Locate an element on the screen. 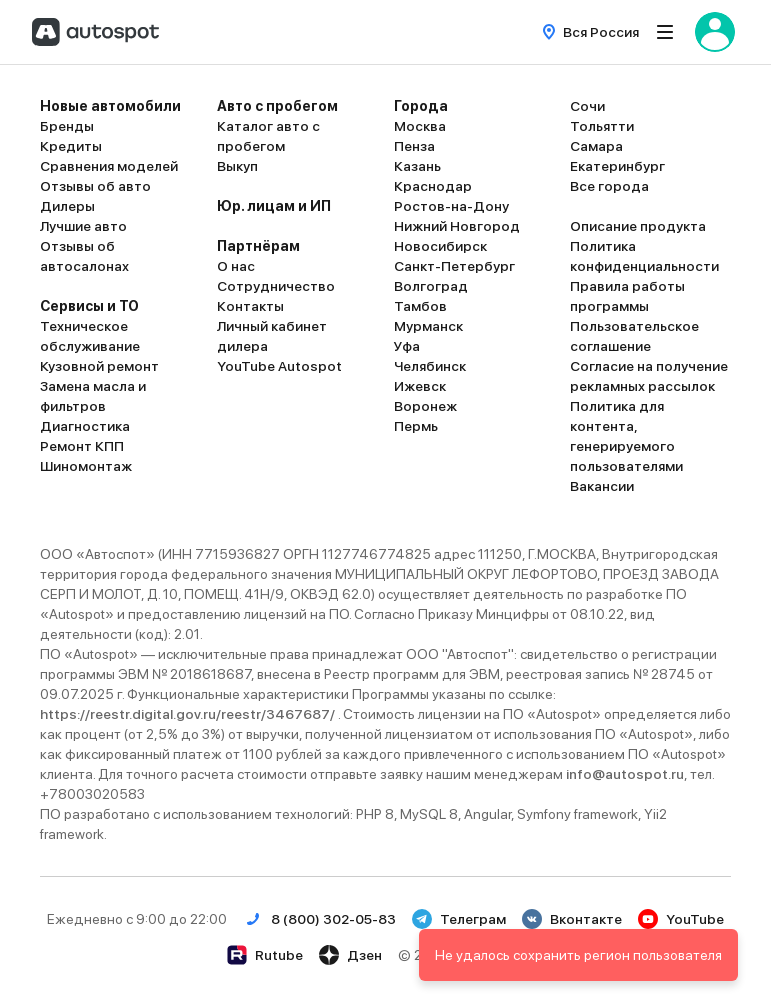 The height and width of the screenshot is (997, 771). https://reestr.digital.gov.ru/reestr/3467687/ is located at coordinates (189, 714).